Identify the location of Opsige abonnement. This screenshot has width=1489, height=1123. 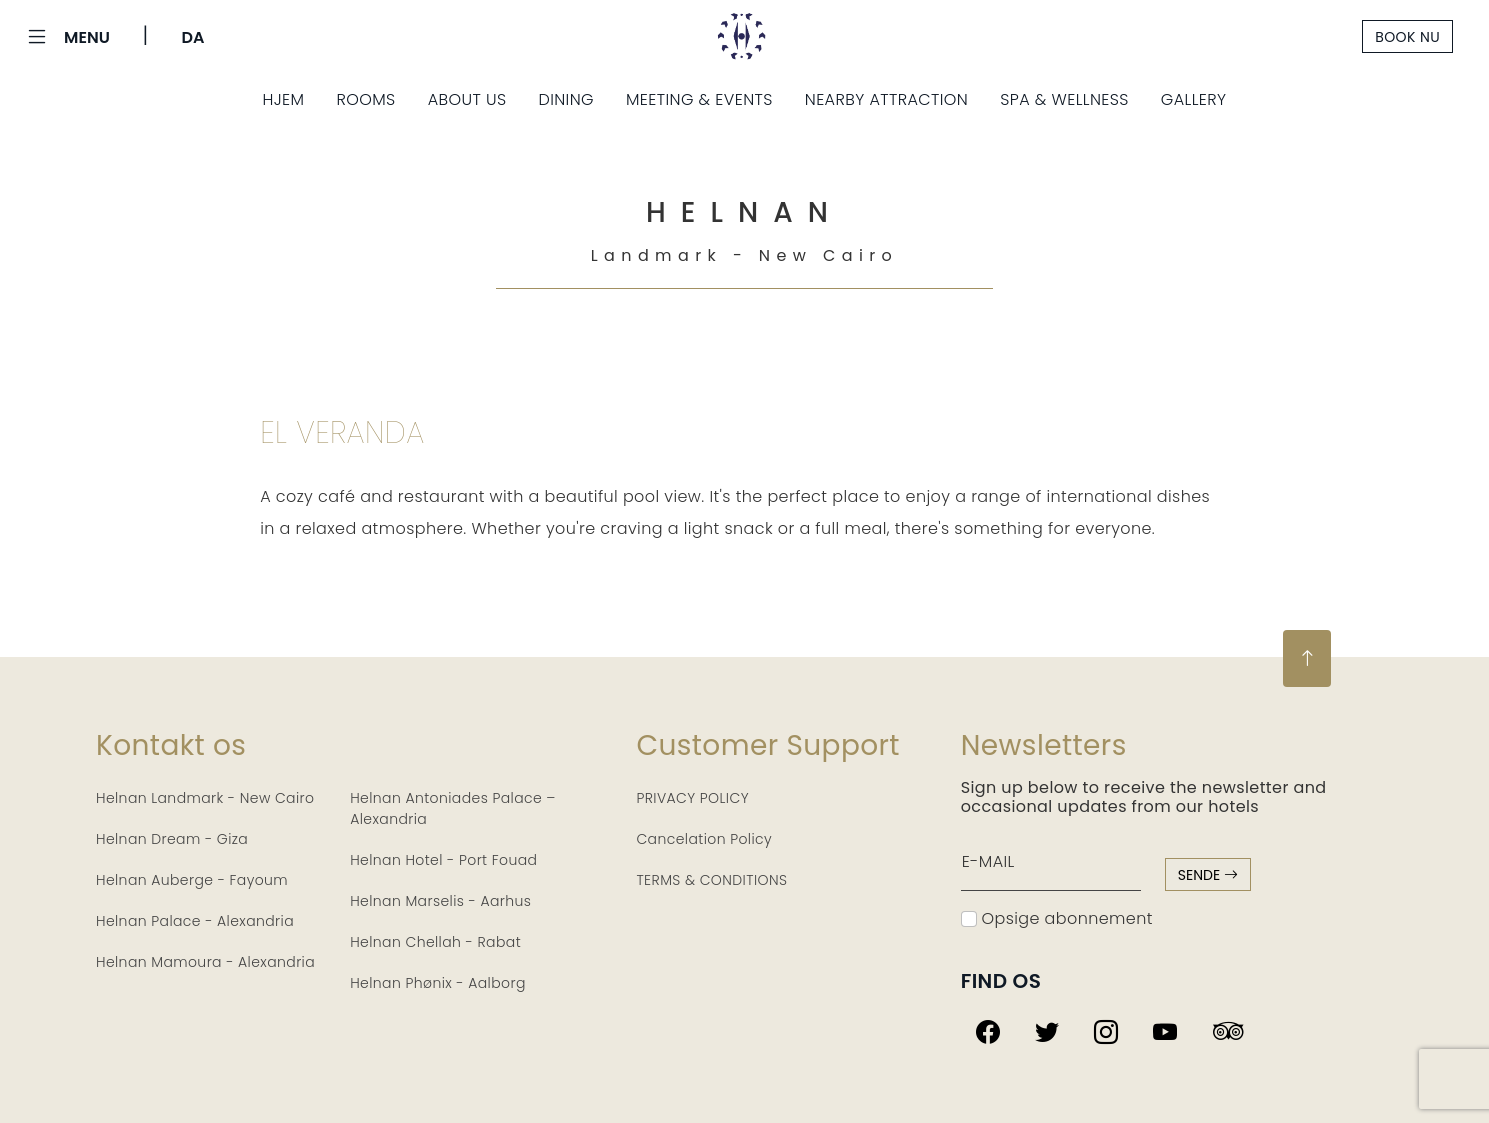
(1057, 918).